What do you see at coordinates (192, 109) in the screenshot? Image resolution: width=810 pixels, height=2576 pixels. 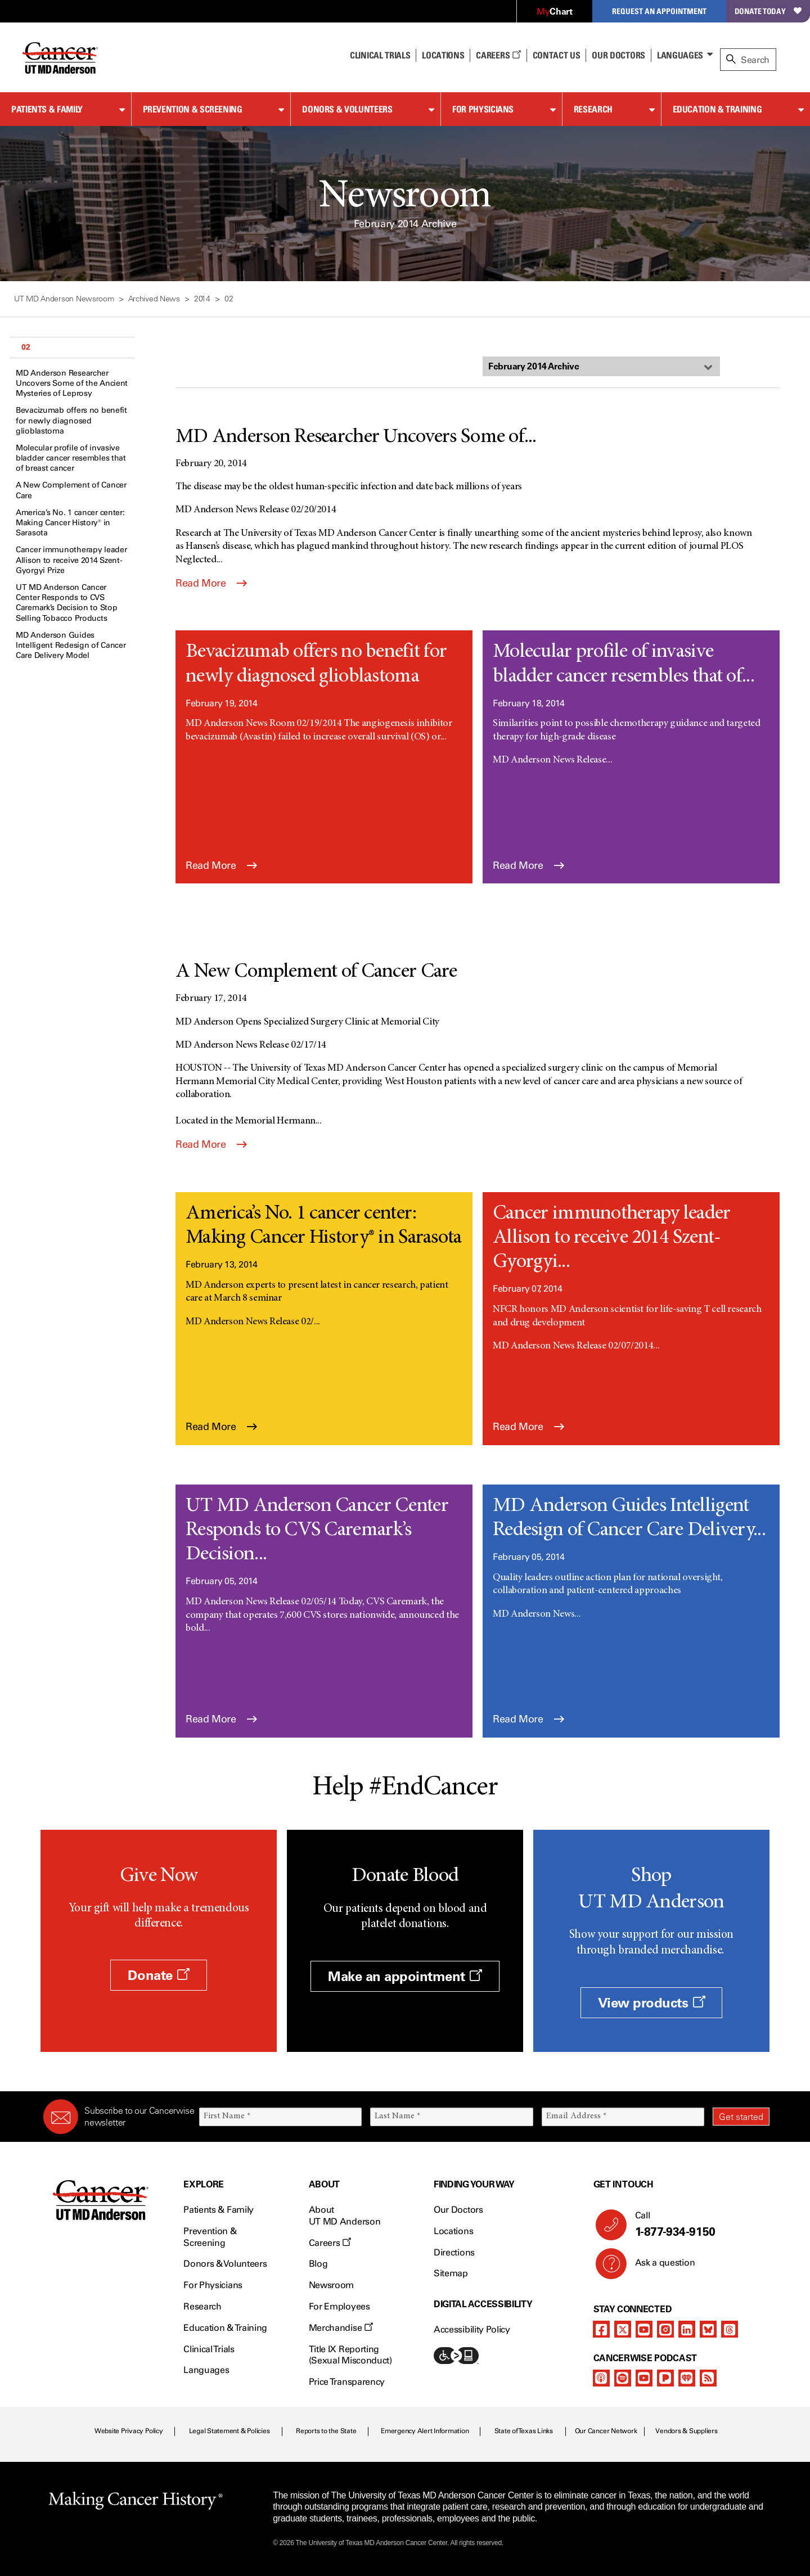 I see `Prevention & Screening` at bounding box center [192, 109].